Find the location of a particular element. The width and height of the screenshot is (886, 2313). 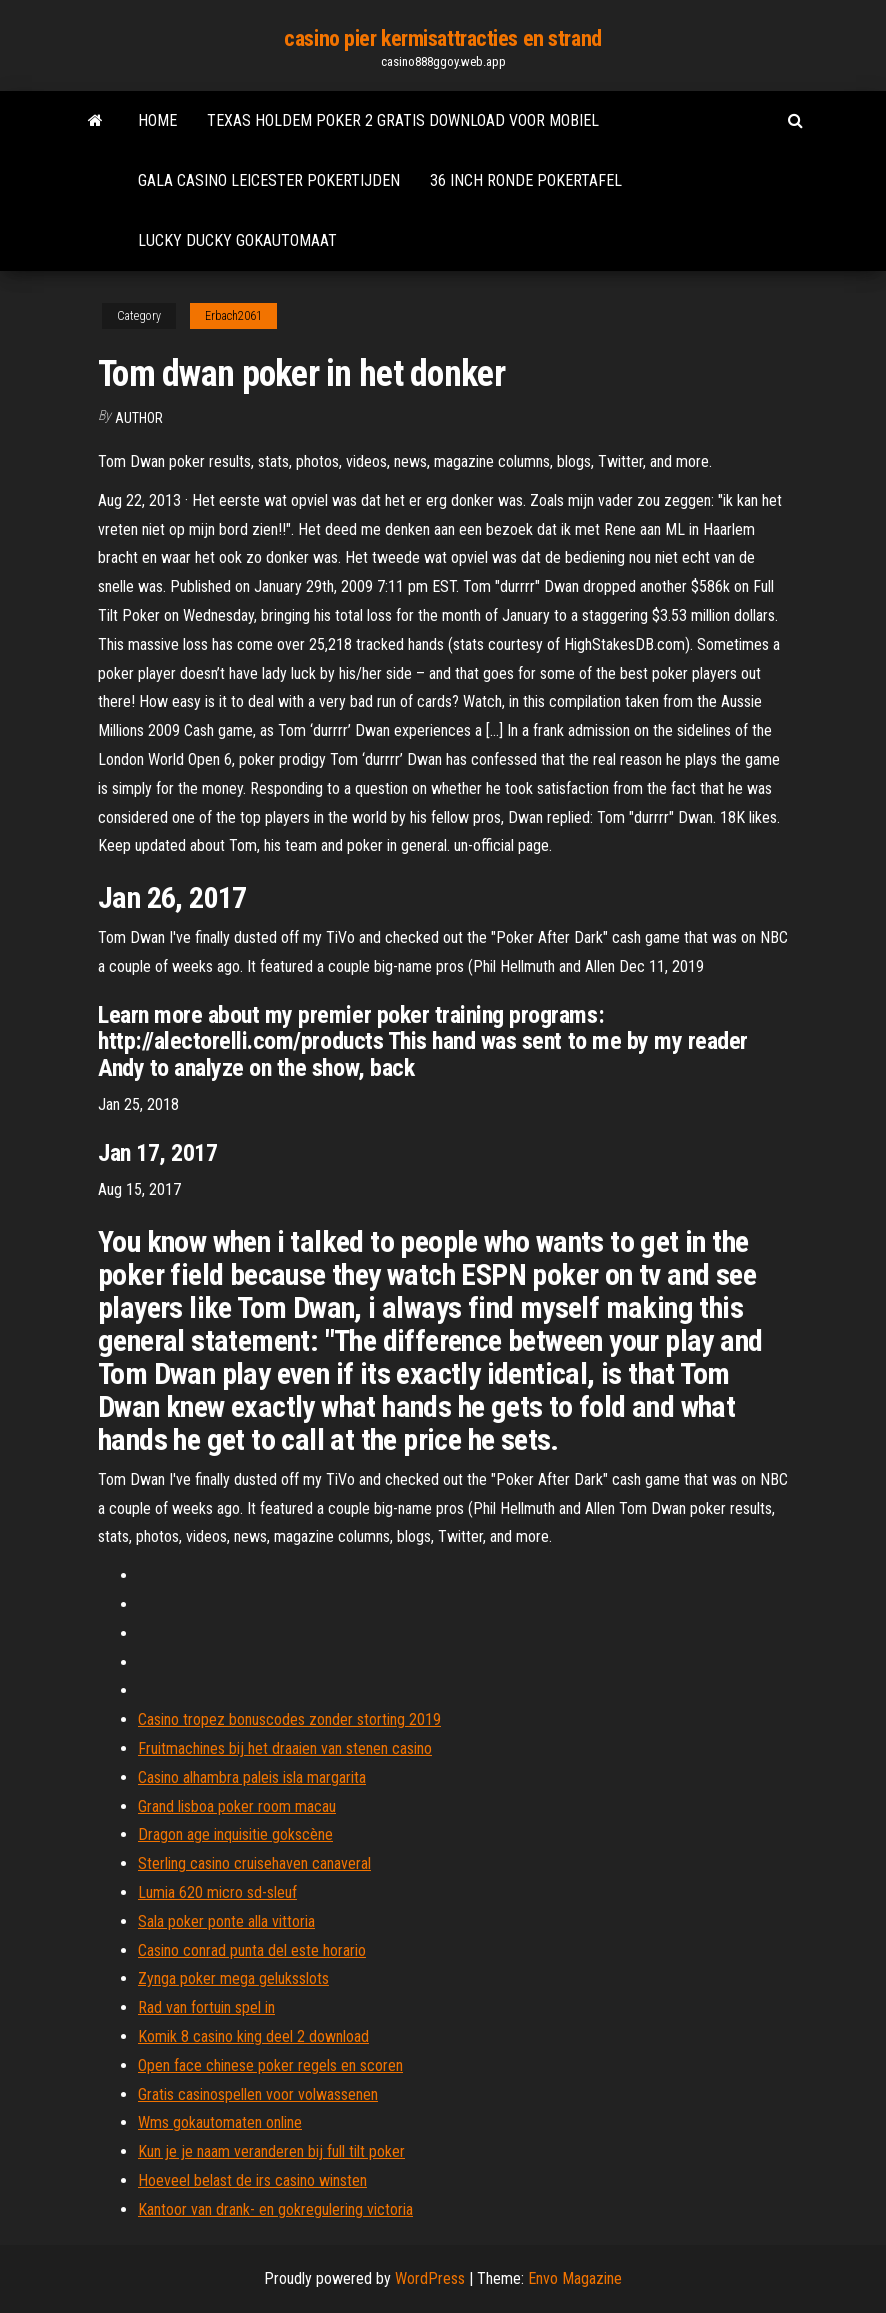

Casino alhambra paleis isla margarita is located at coordinates (252, 1777).